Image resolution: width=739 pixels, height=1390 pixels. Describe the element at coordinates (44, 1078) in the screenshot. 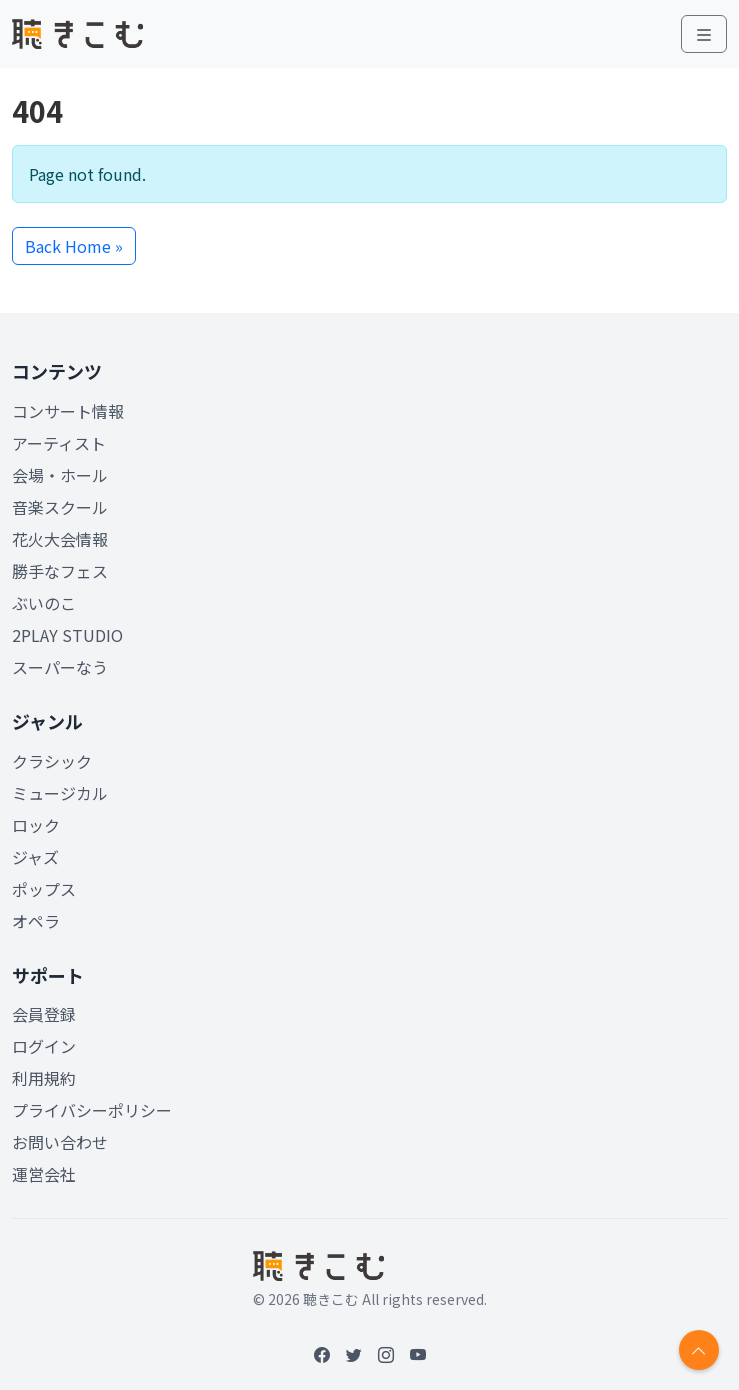

I see `利用規約` at that location.